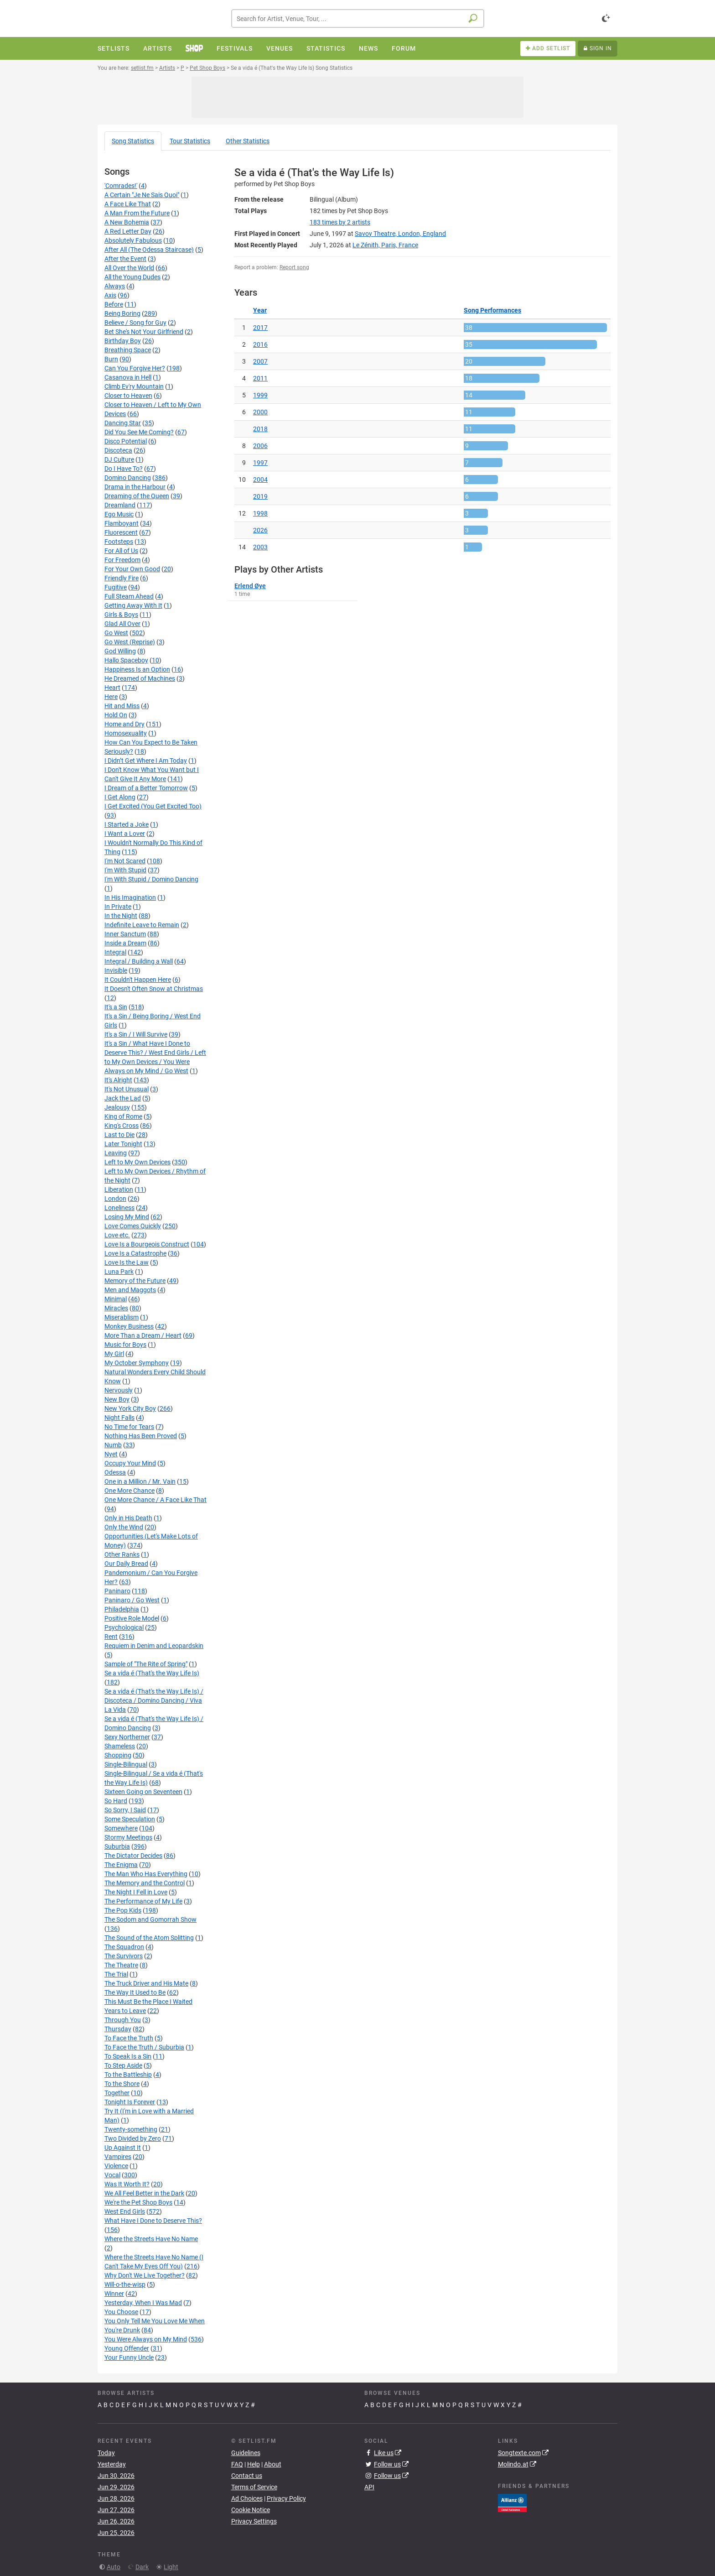 Image resolution: width=715 pixels, height=2576 pixels. I want to click on It's Not Unusual, so click(126, 1089).